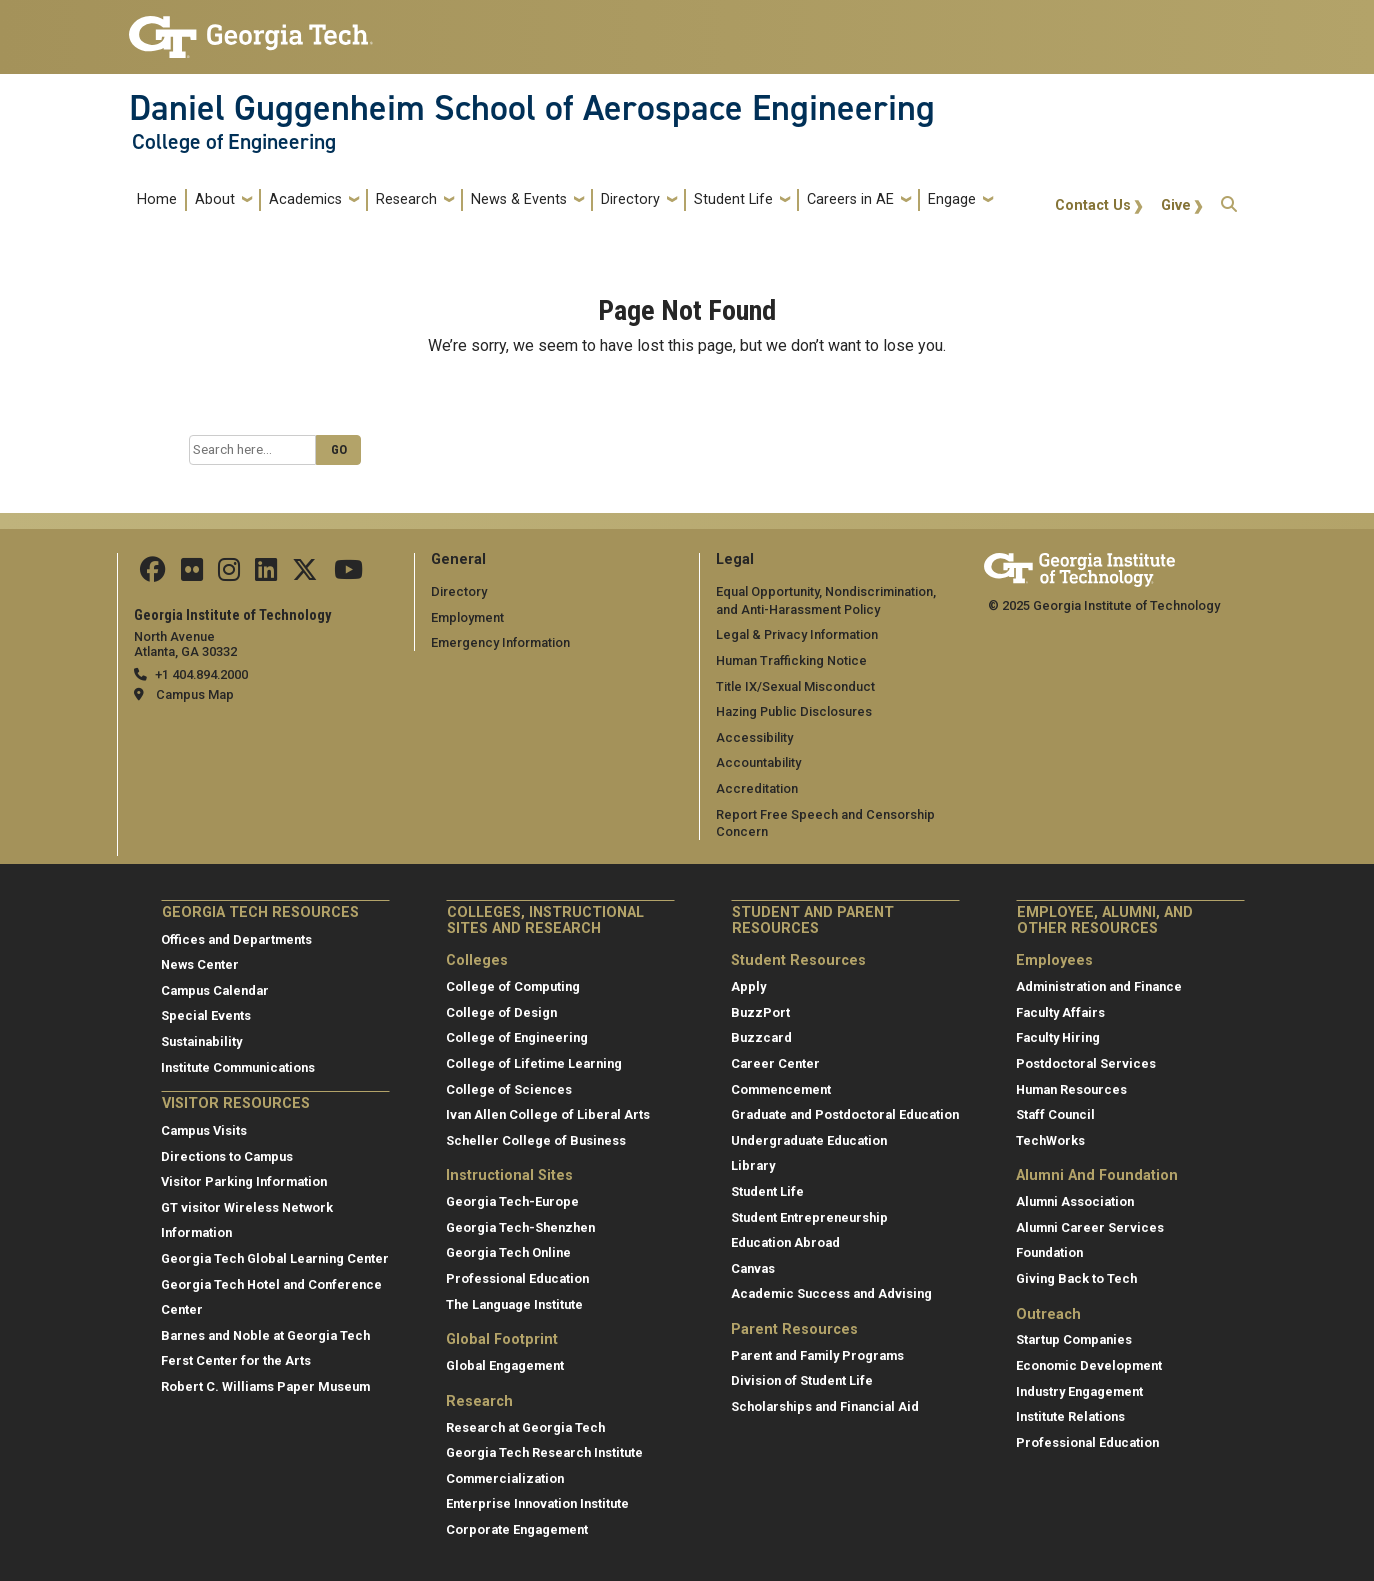 The width and height of the screenshot is (1374, 1581). I want to click on Institute Communications, so click(238, 1067).